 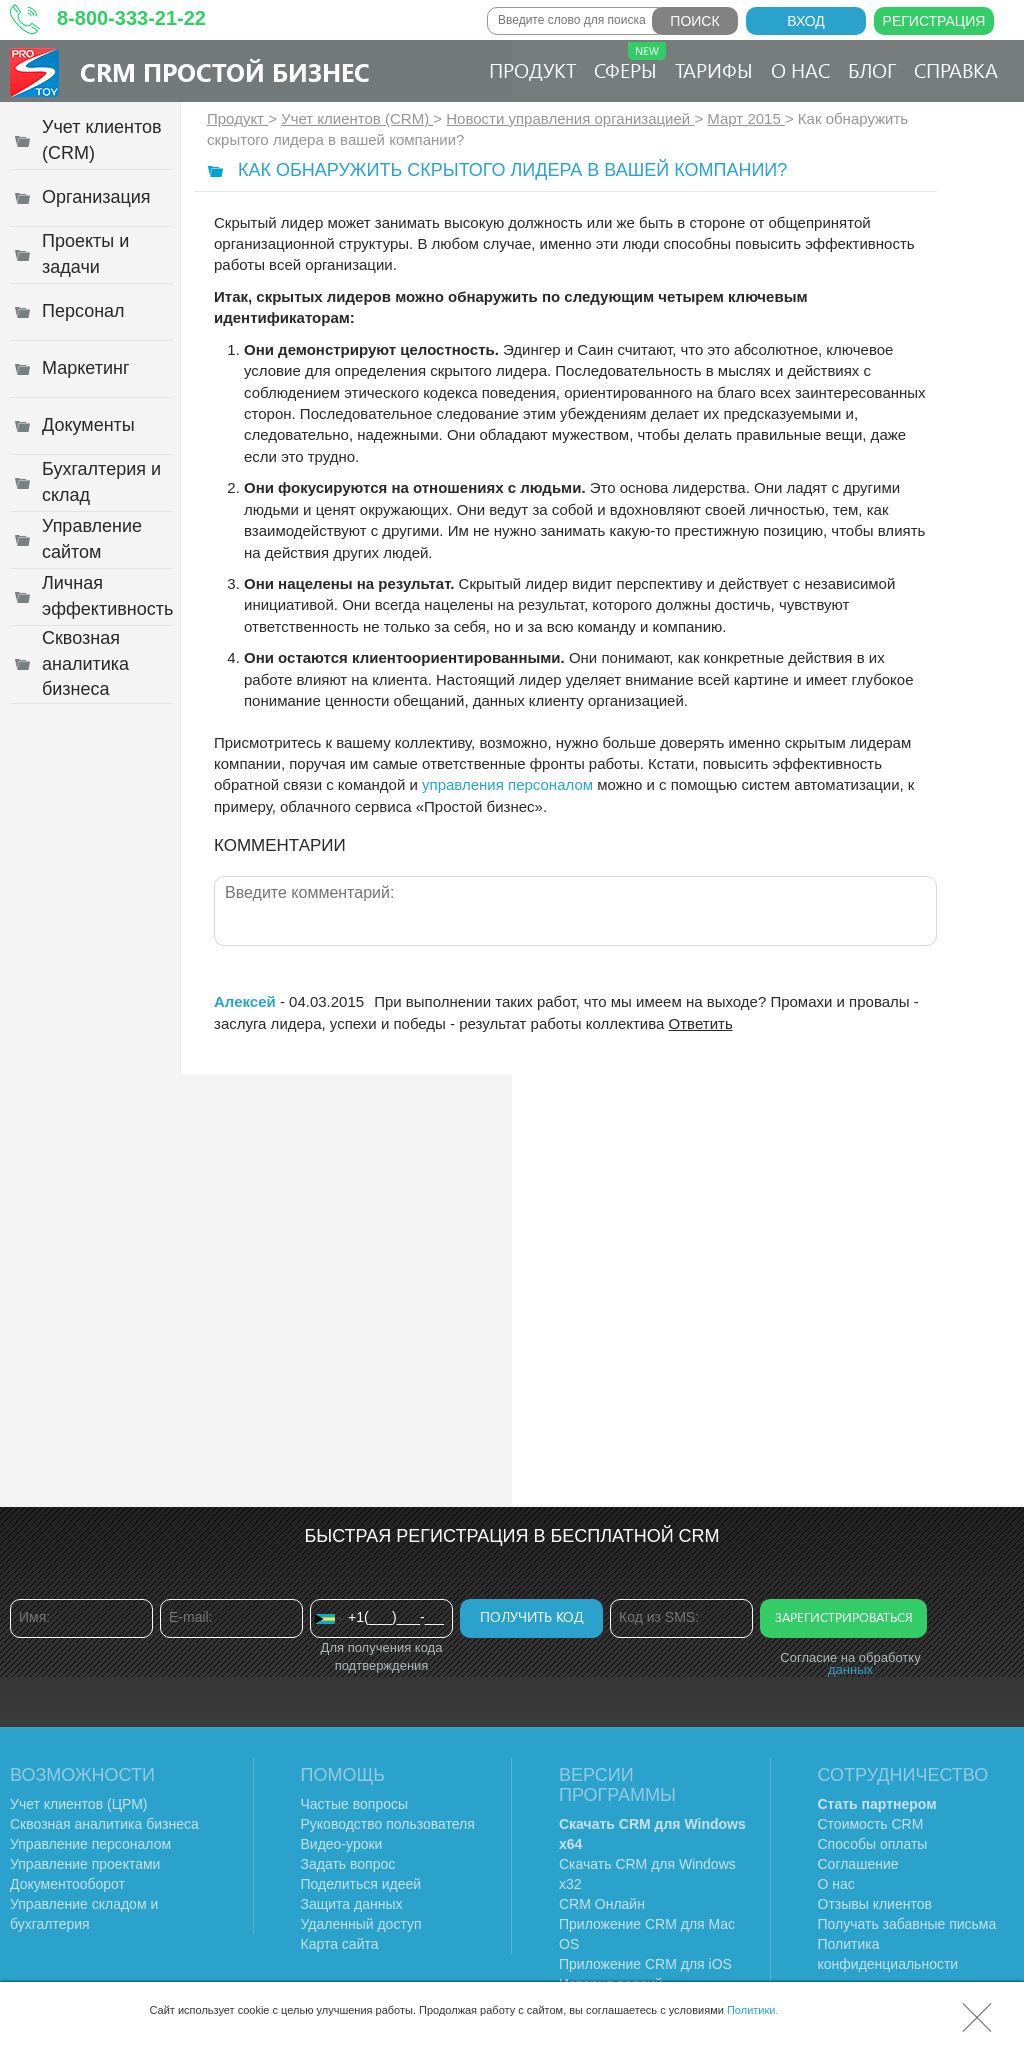 I want to click on Видео-уроки, so click(x=342, y=1844).